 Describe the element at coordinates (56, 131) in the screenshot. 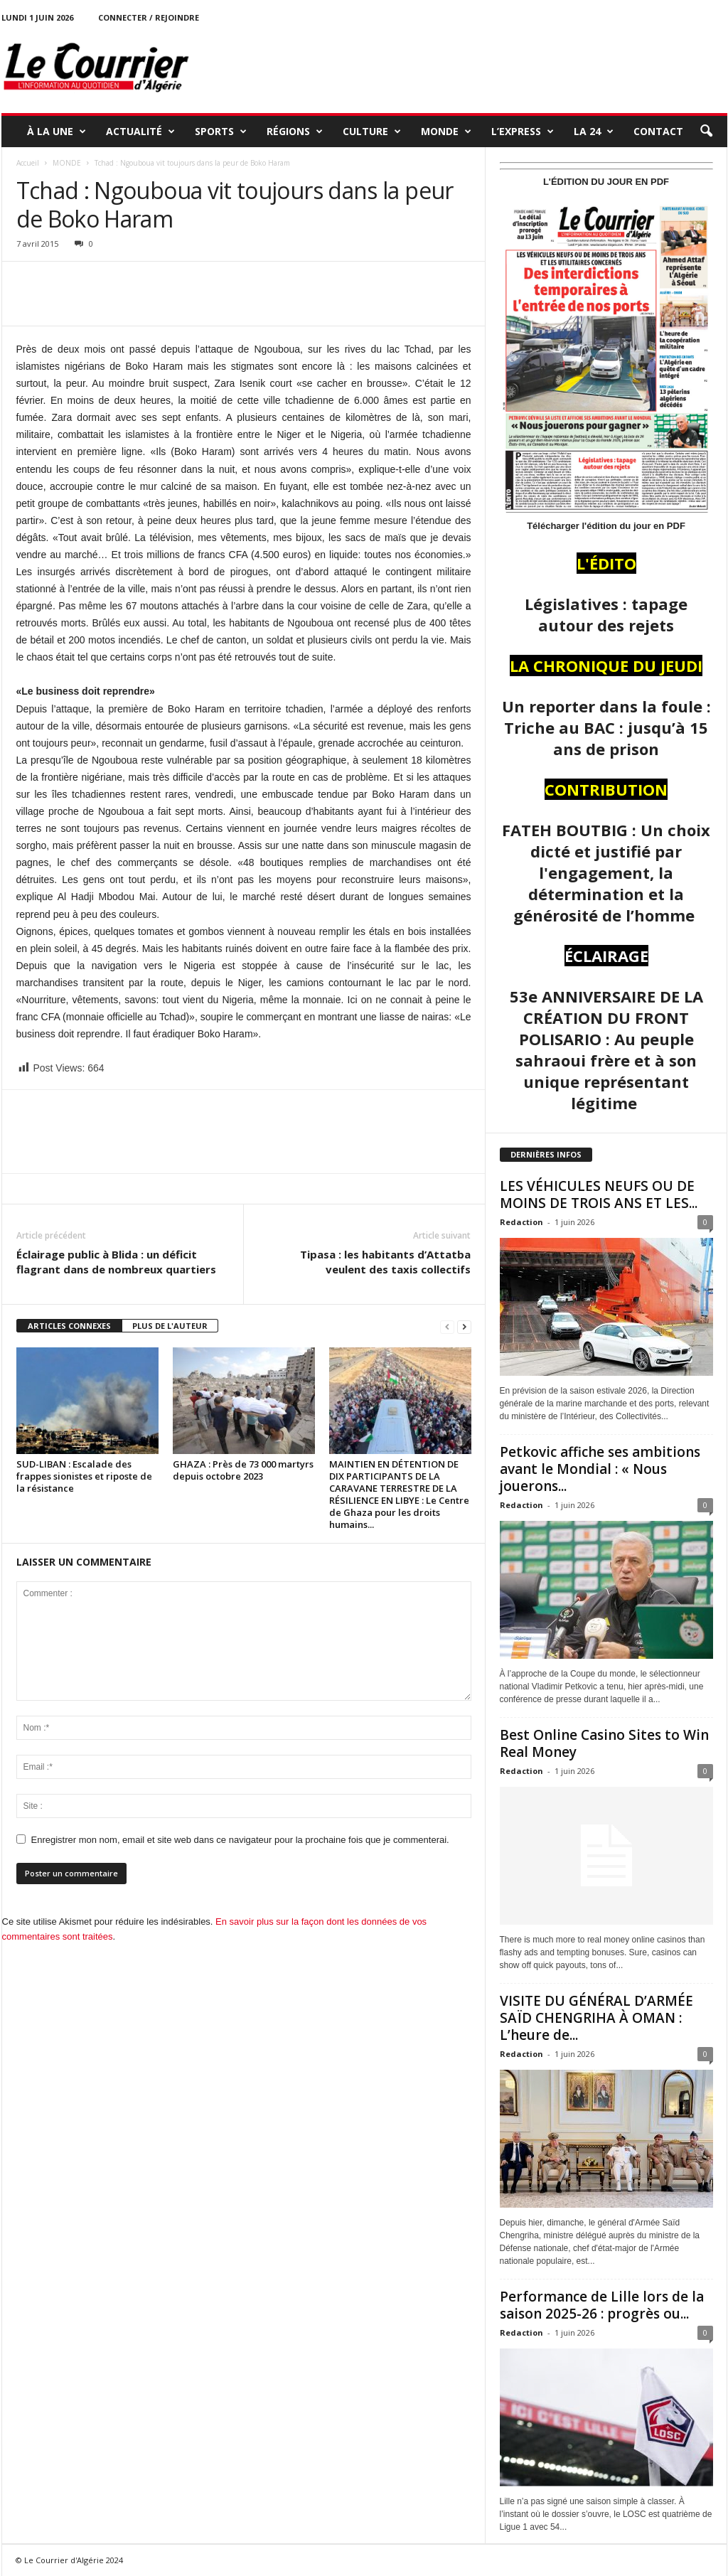

I see `À LA UNE` at that location.